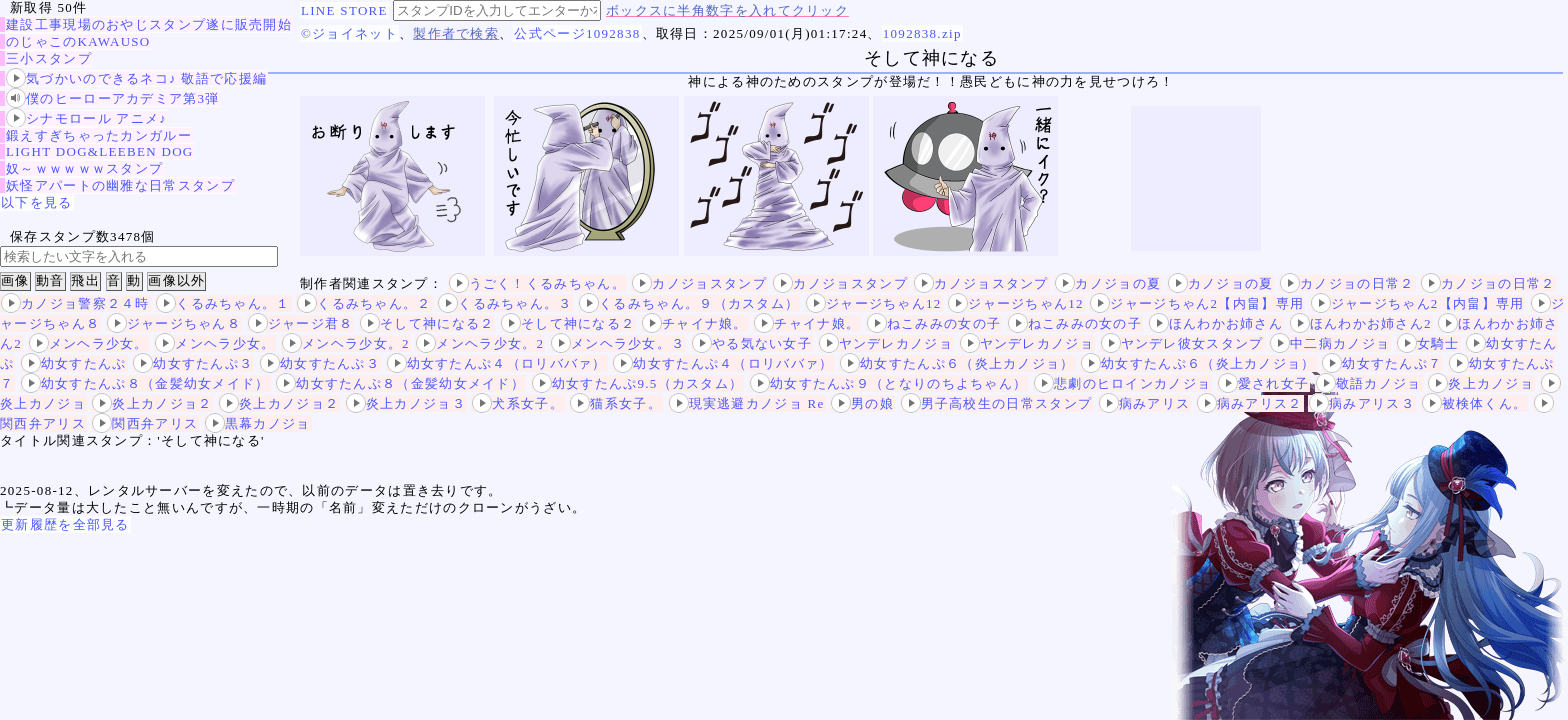 The image size is (1568, 720). Describe the element at coordinates (1475, 403) in the screenshot. I see `被検体くん。` at that location.